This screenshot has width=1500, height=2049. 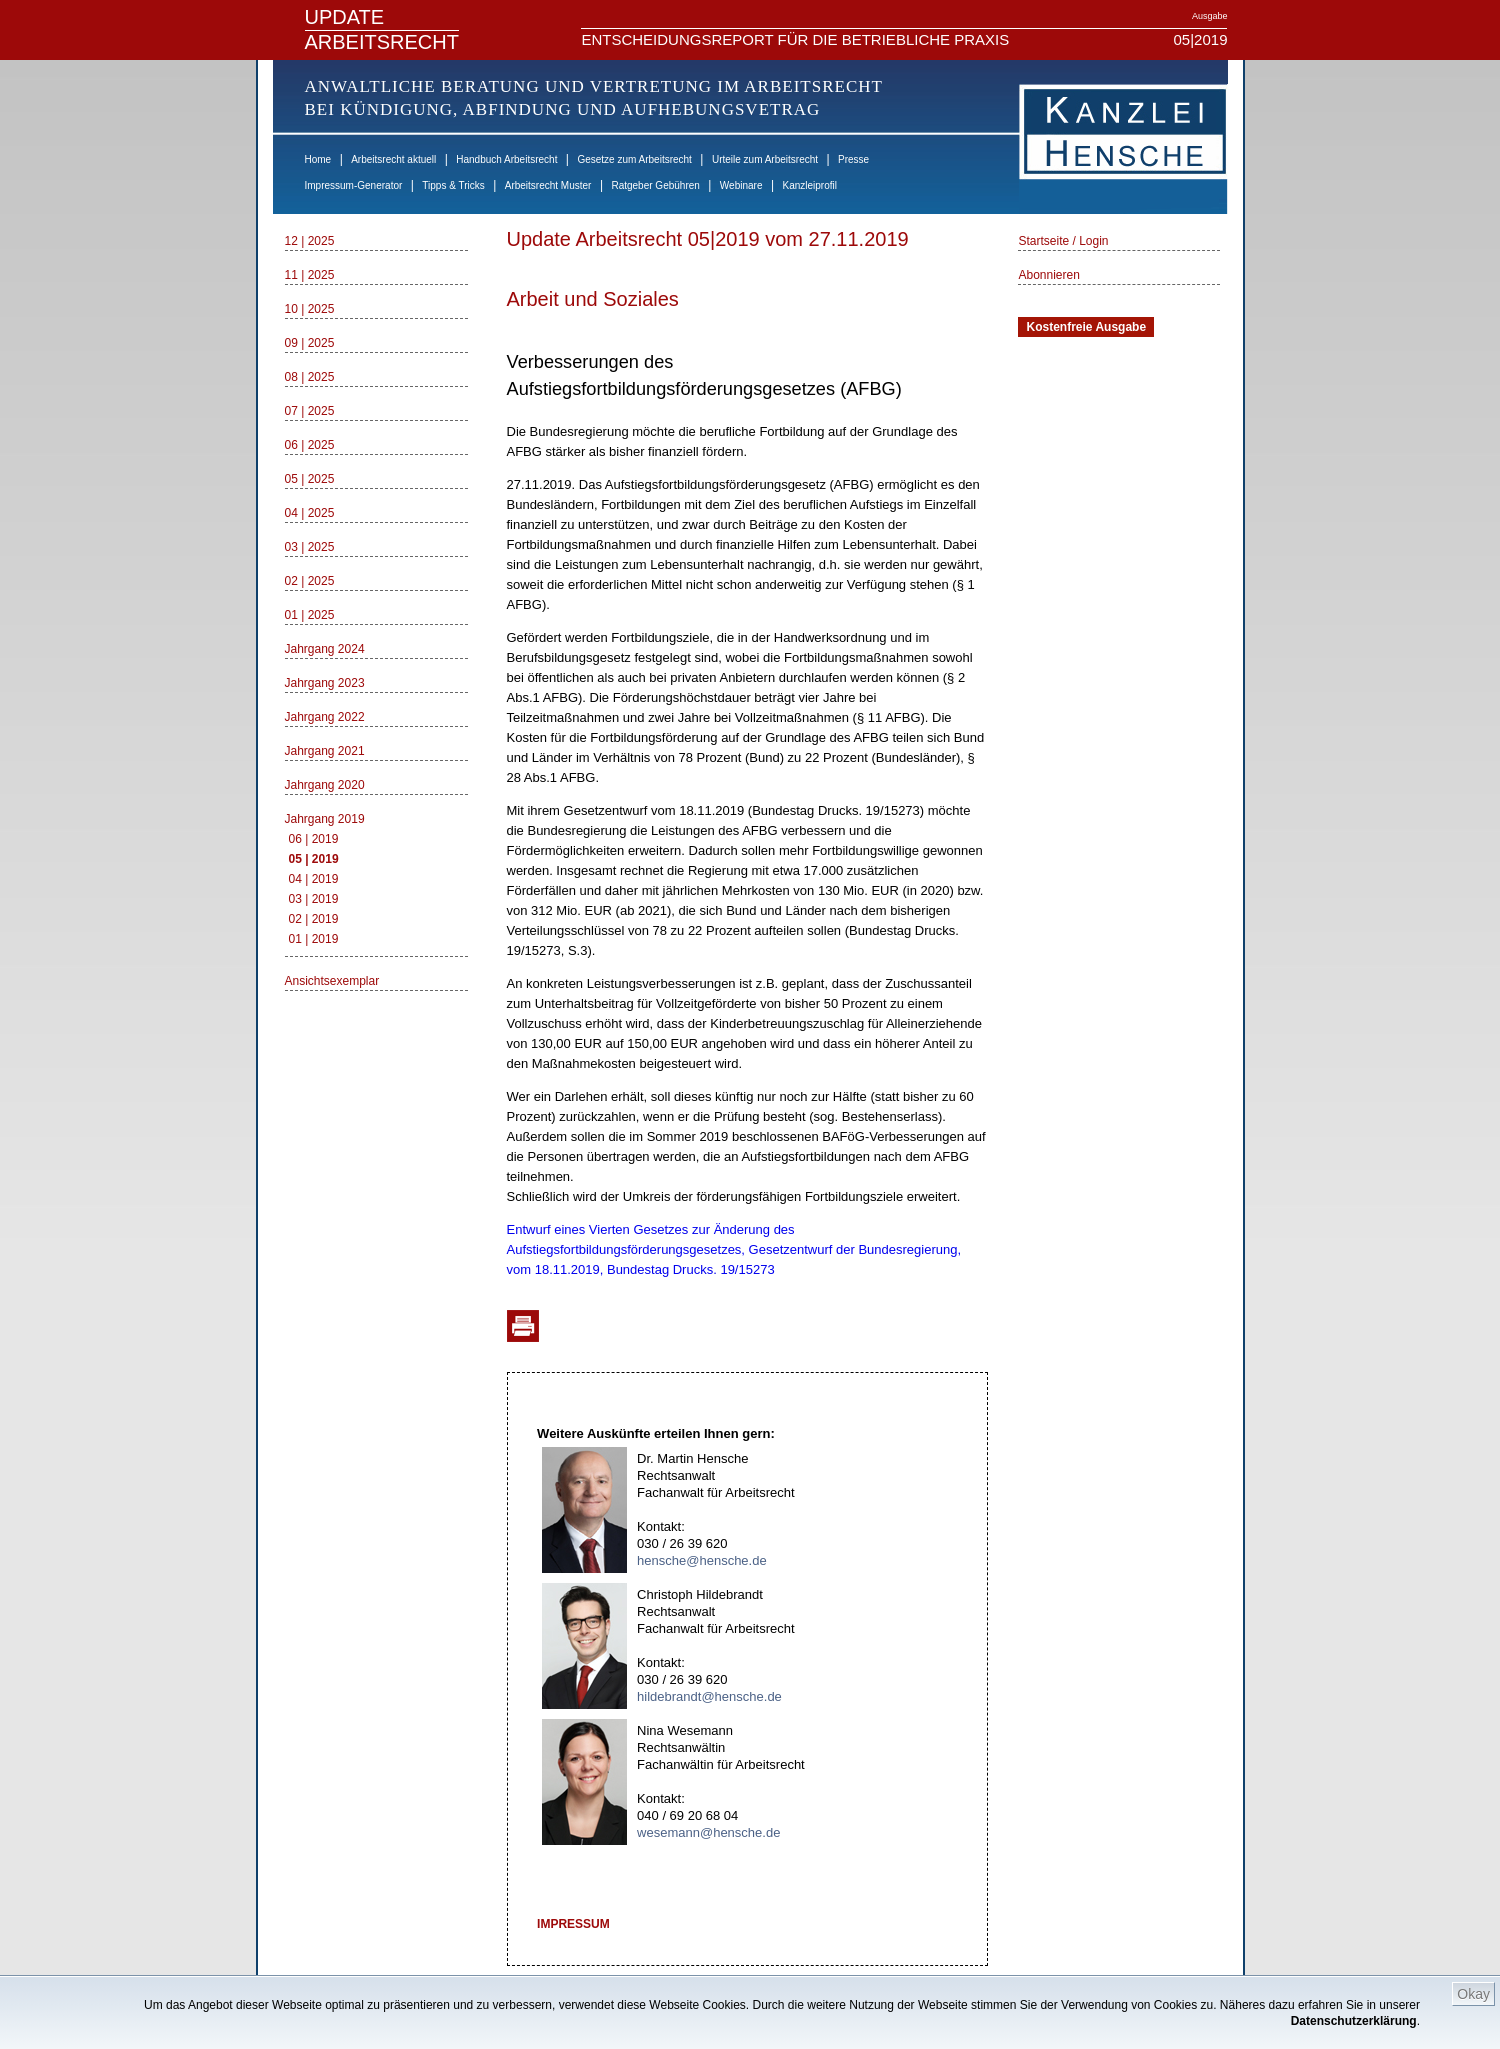 I want to click on Jahrgang 2022, so click(x=325, y=717).